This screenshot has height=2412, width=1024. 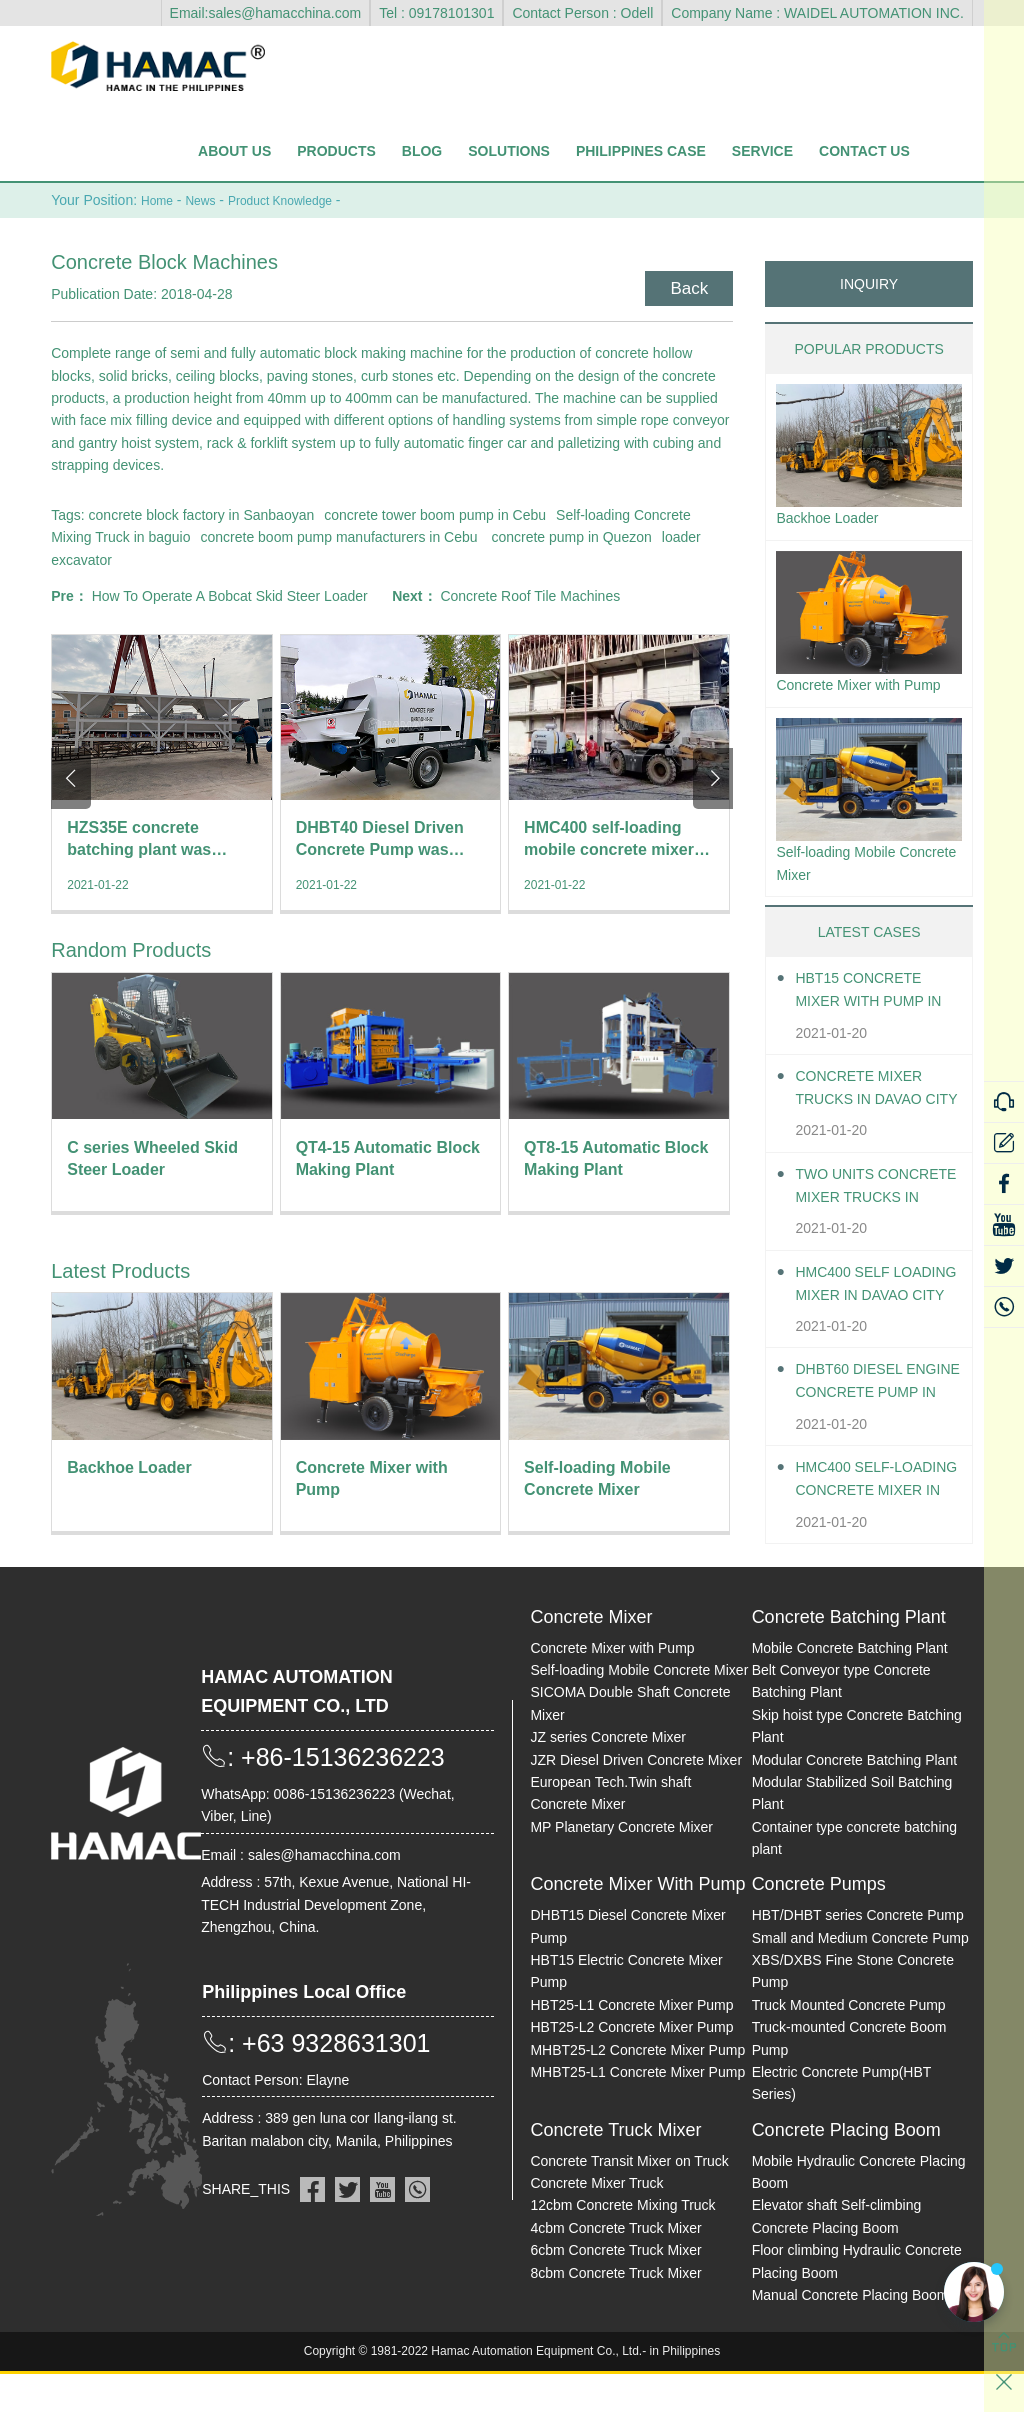 I want to click on How To Operate A Bobcat Skid Steer Loader, so click(x=230, y=595).